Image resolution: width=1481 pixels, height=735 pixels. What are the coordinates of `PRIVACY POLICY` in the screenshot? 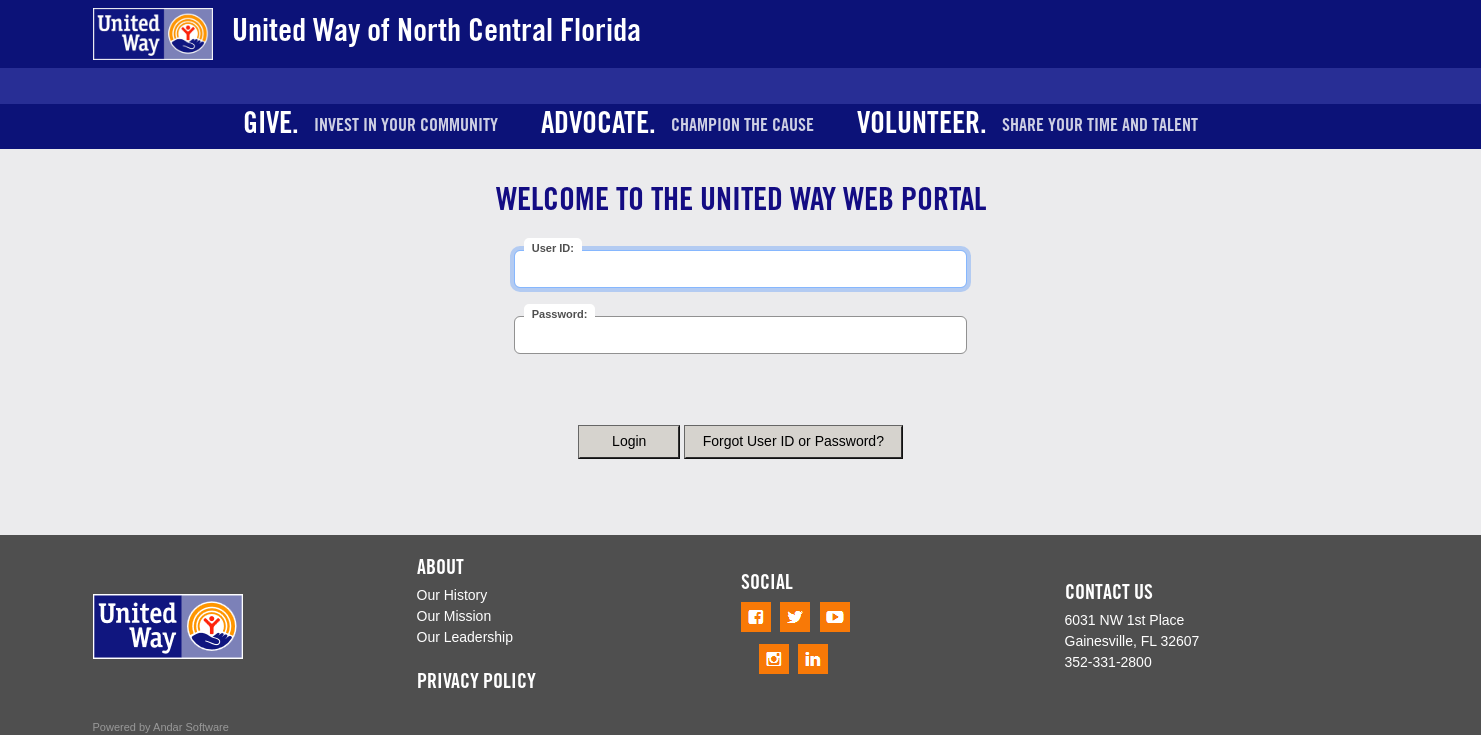 It's located at (476, 684).